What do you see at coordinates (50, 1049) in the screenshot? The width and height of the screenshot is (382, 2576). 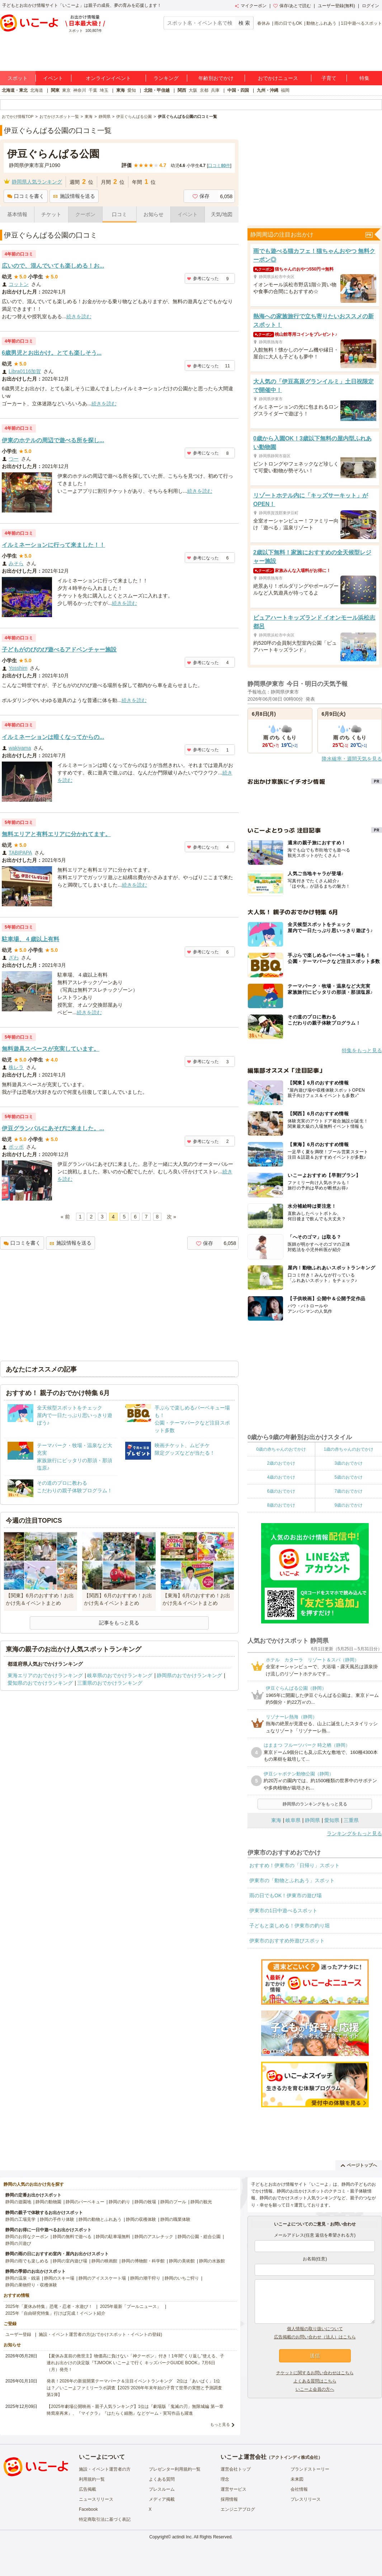 I see `無料遊具スペースが充実しています。` at bounding box center [50, 1049].